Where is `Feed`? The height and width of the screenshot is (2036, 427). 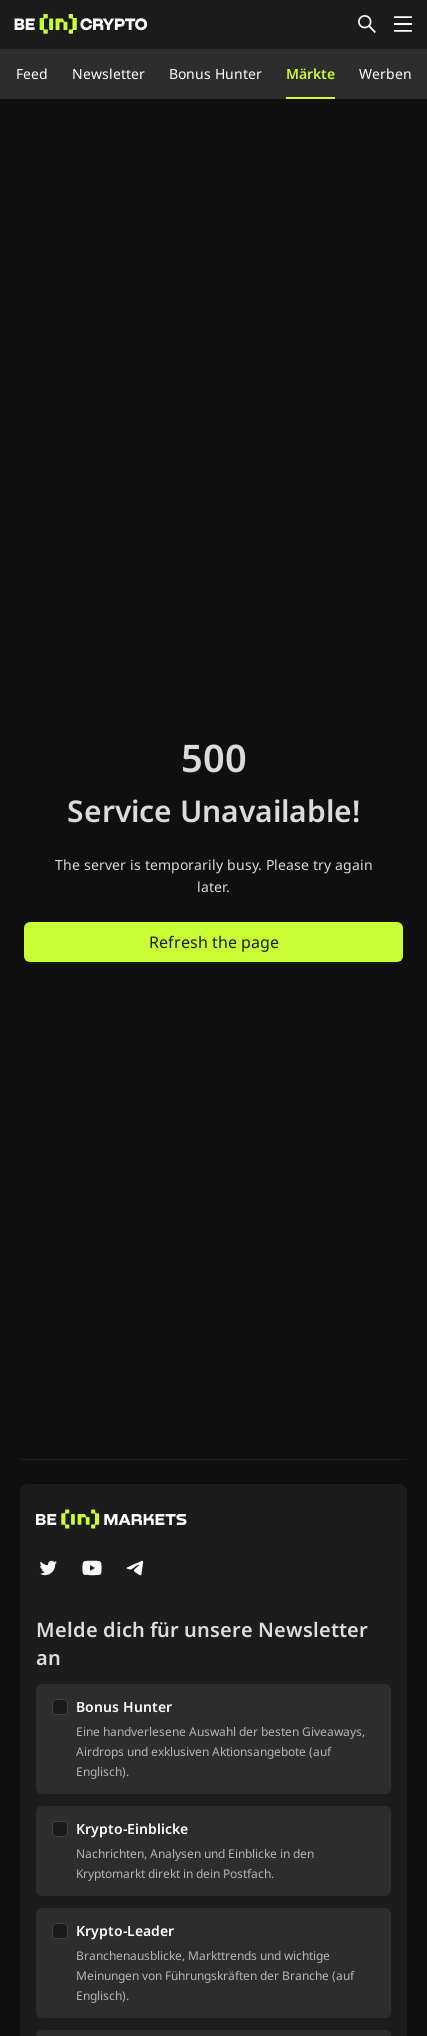
Feed is located at coordinates (32, 73).